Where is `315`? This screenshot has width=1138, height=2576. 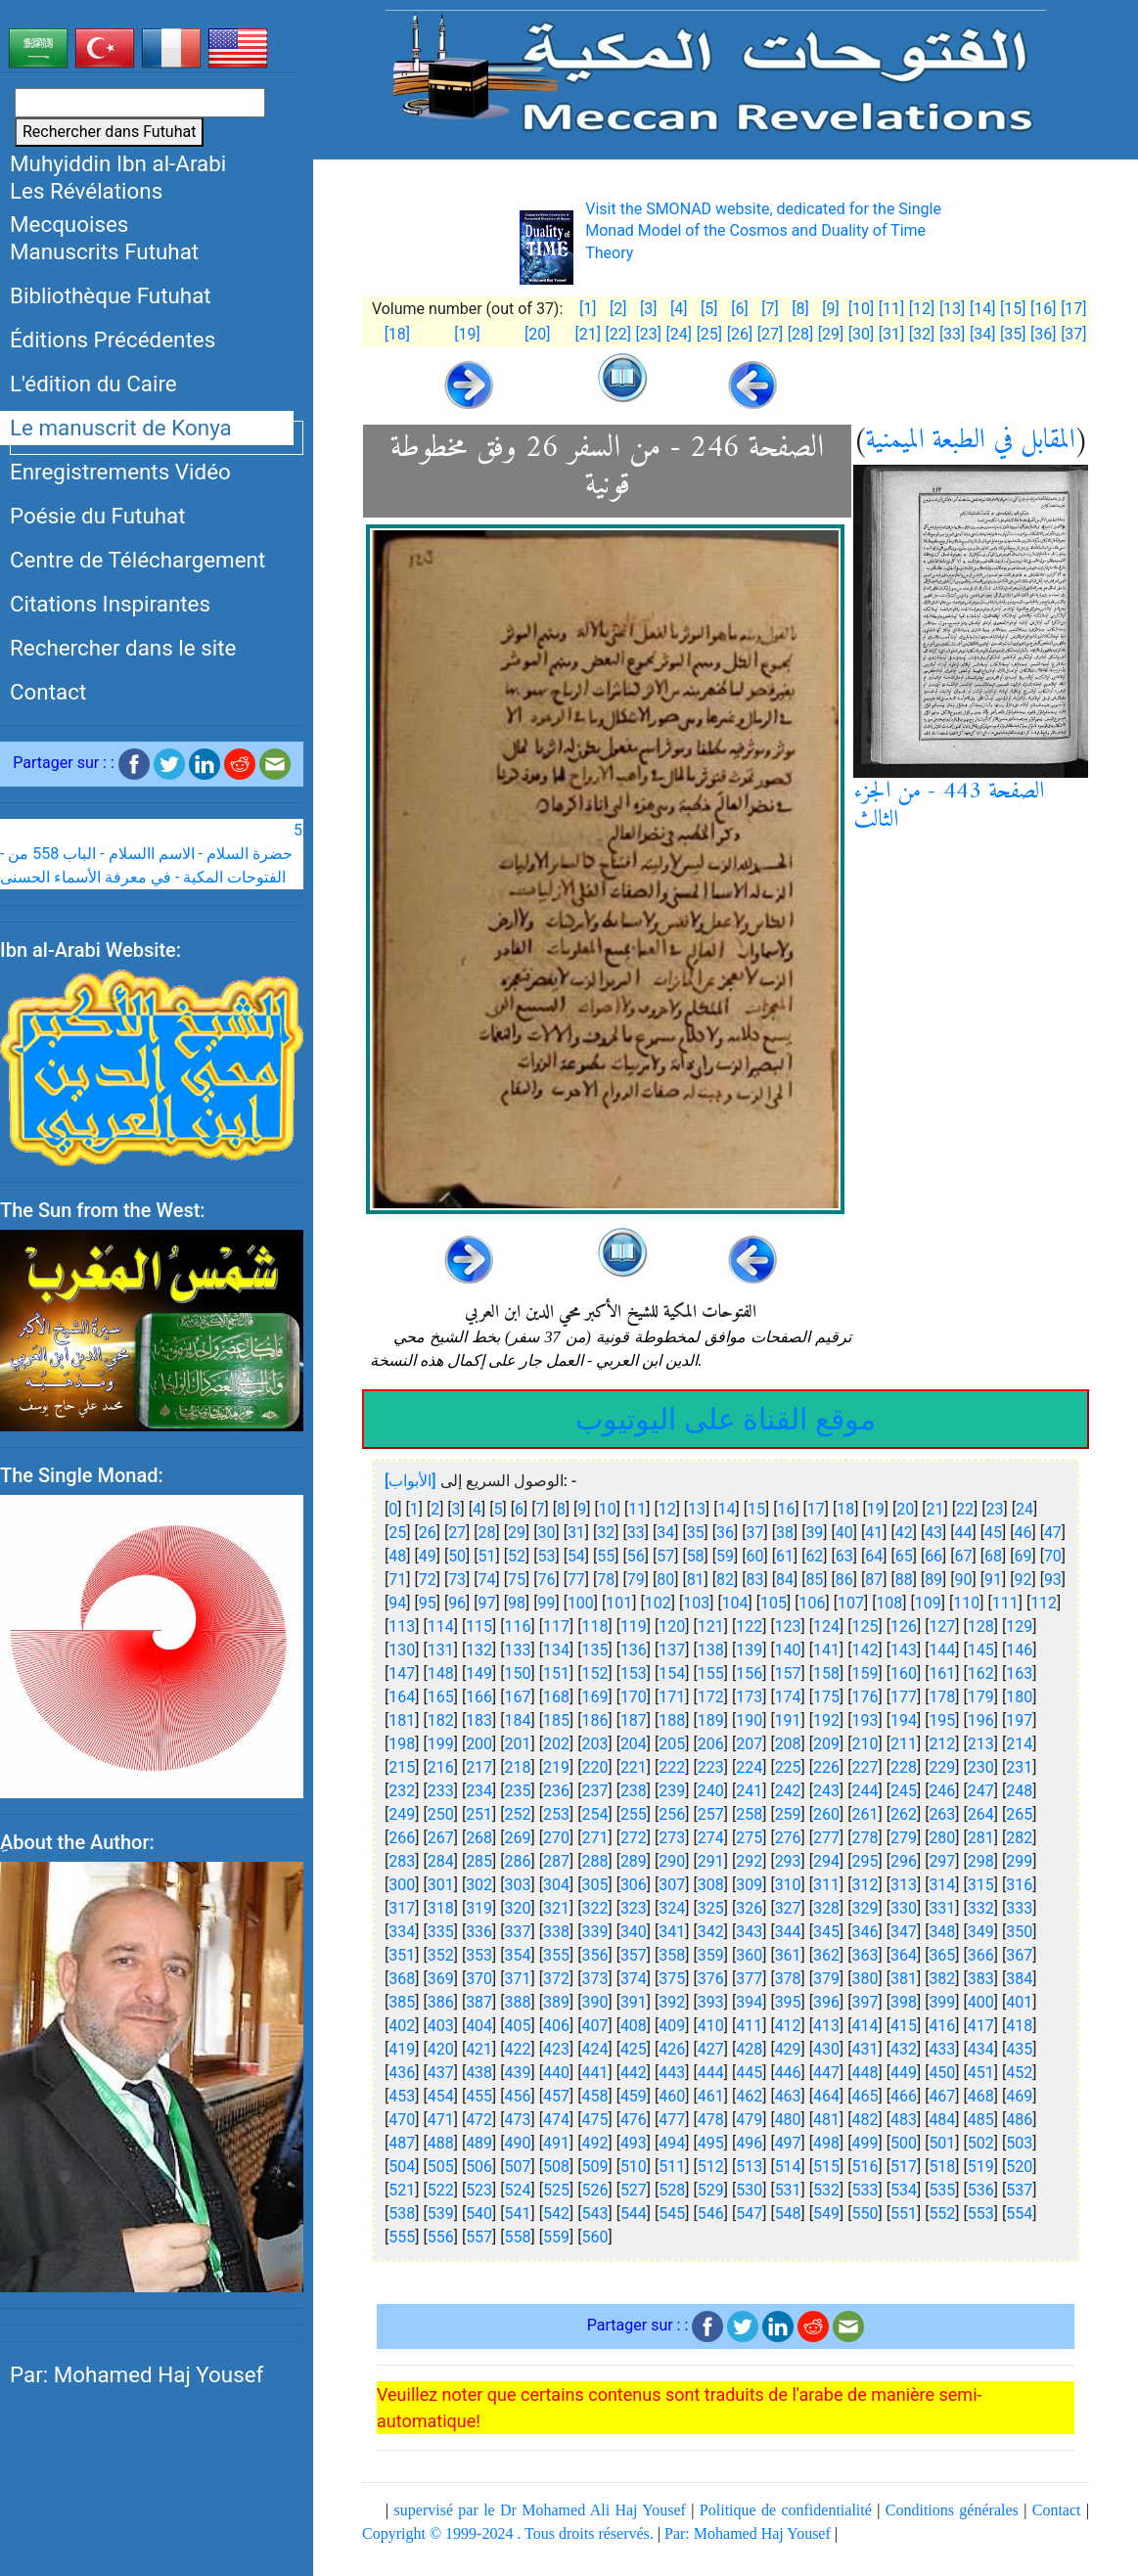 315 is located at coordinates (981, 1885).